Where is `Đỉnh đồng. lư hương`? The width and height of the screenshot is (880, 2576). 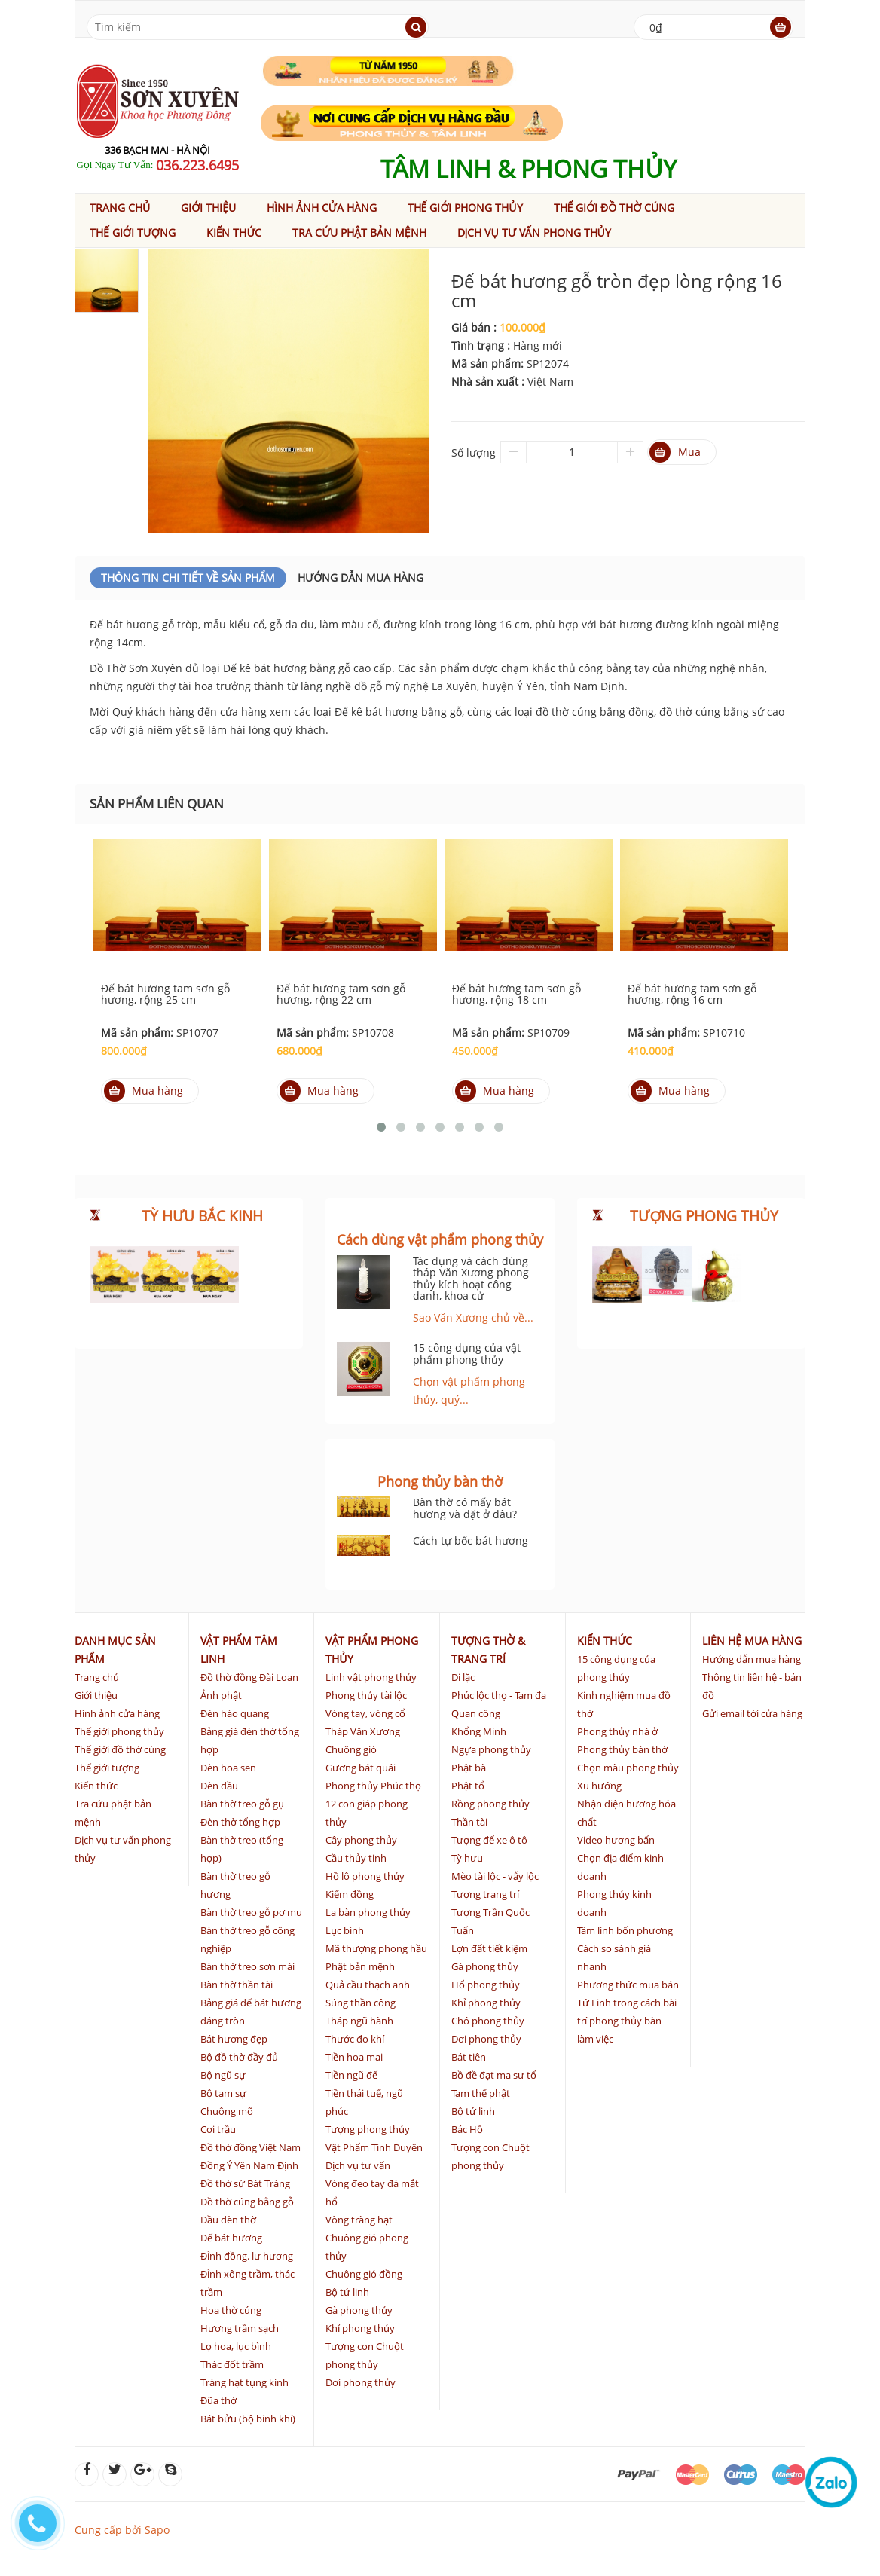
Đỉnh đồng. lư hương is located at coordinates (246, 2256).